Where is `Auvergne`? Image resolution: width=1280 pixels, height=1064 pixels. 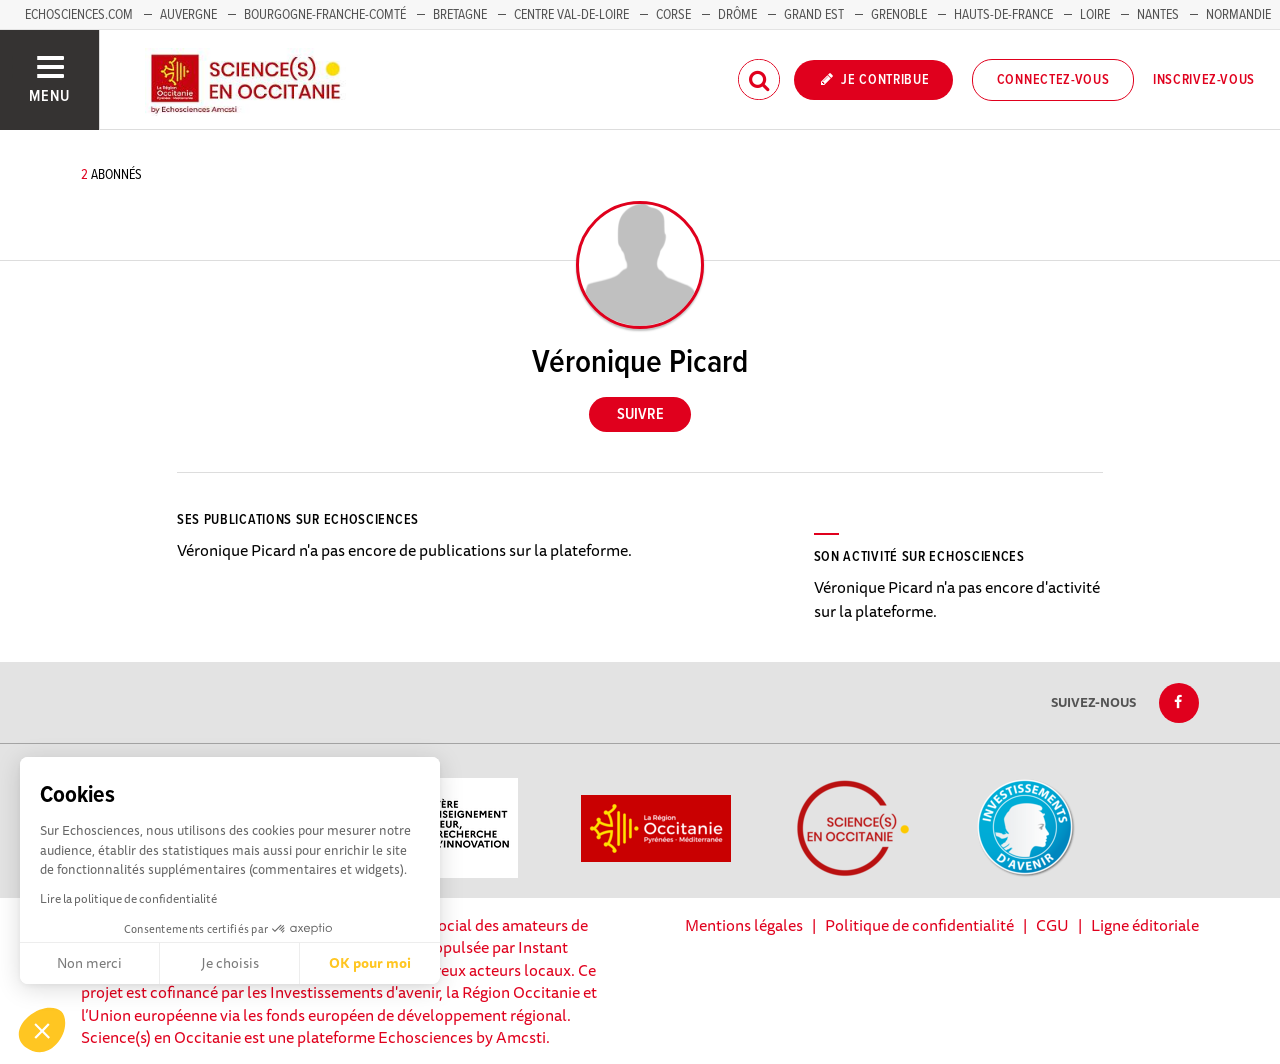
Auvergne is located at coordinates (188, 15).